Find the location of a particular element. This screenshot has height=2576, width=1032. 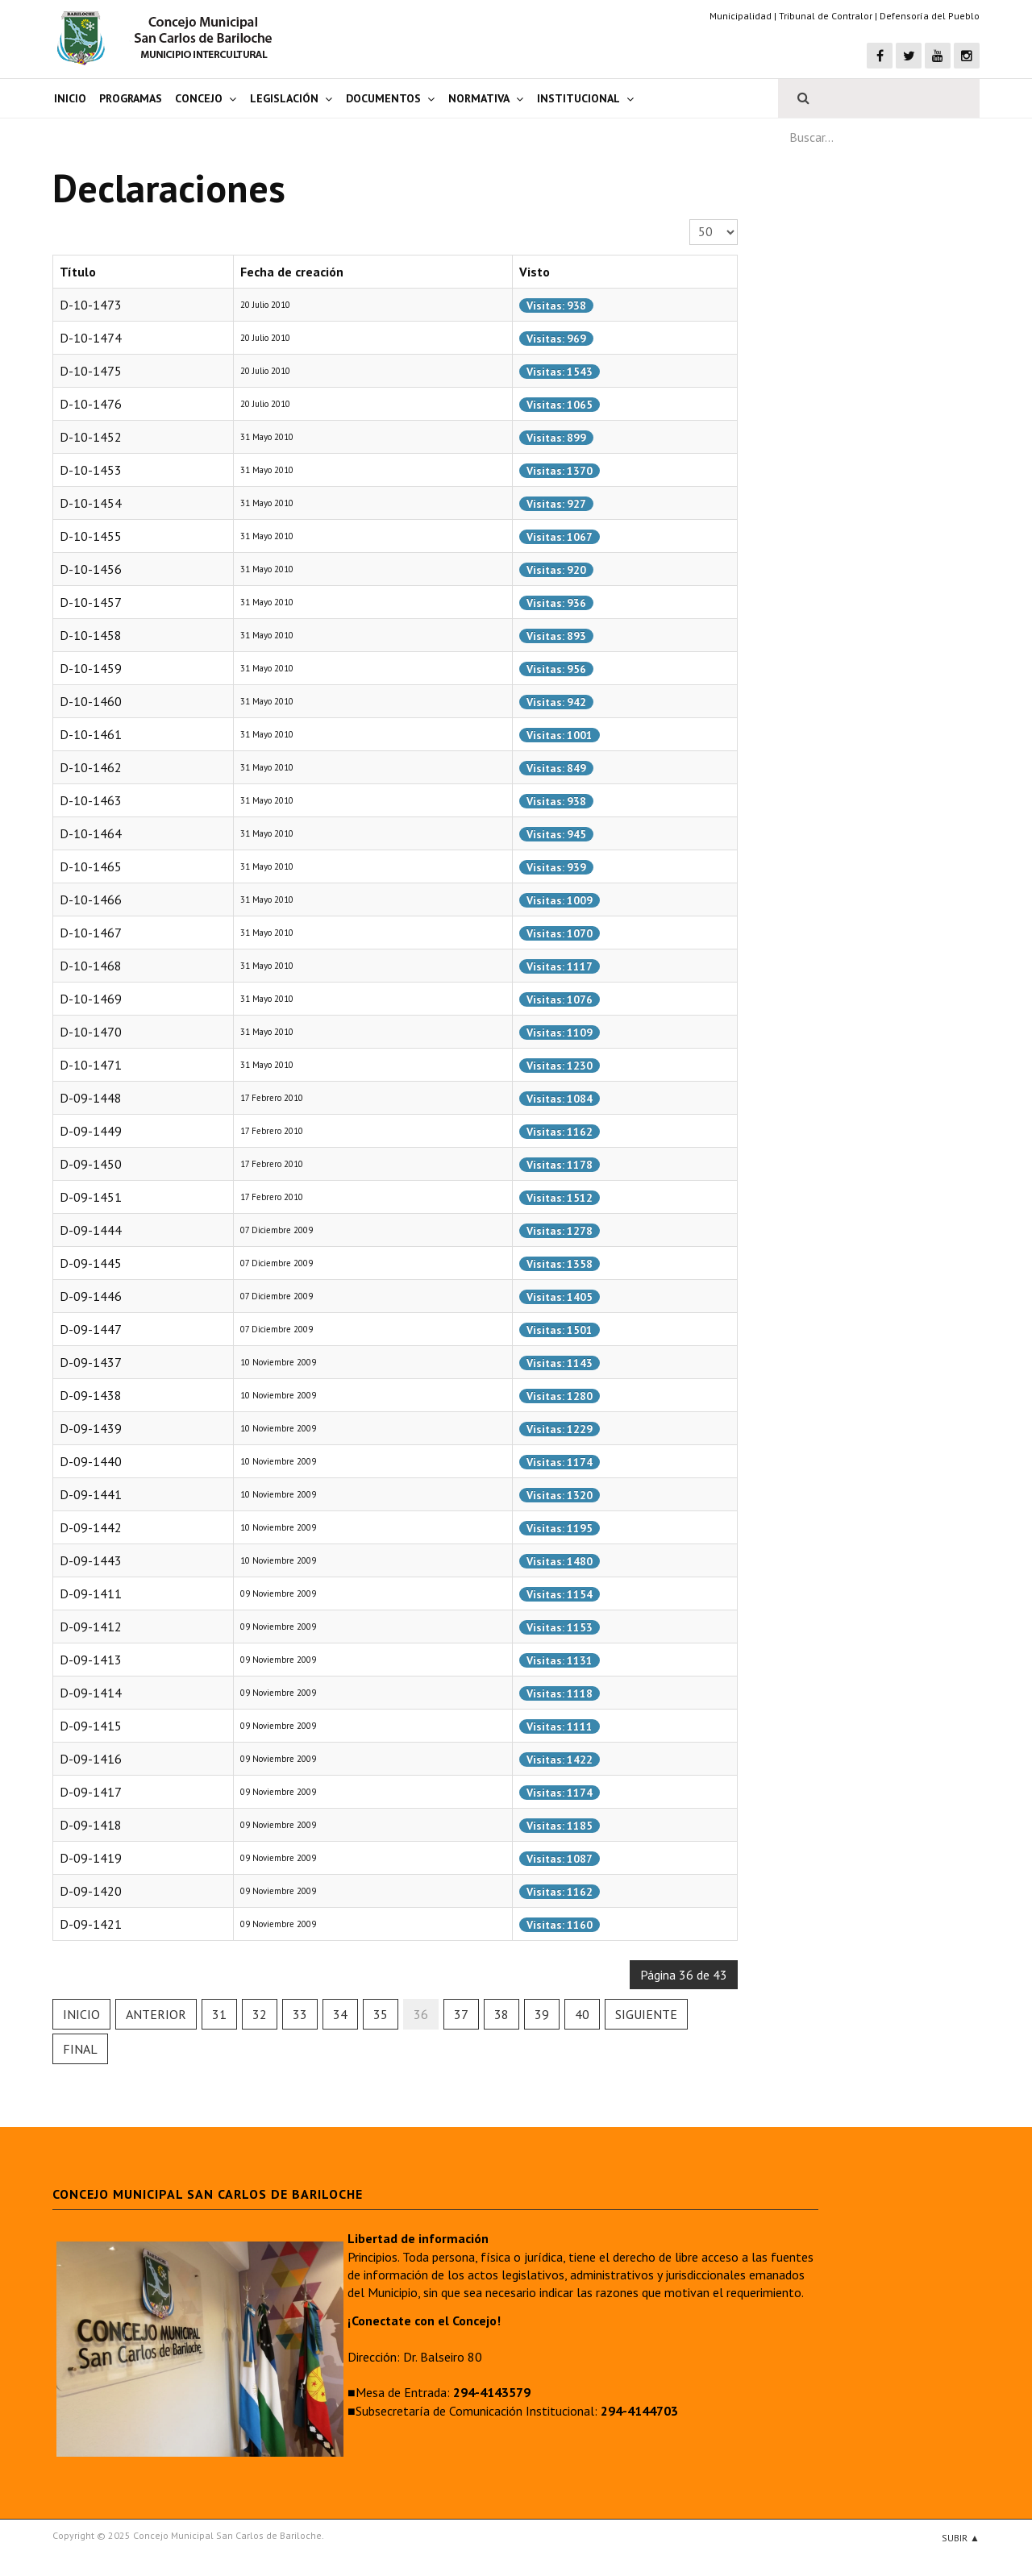

D-09-1420 is located at coordinates (91, 1891).